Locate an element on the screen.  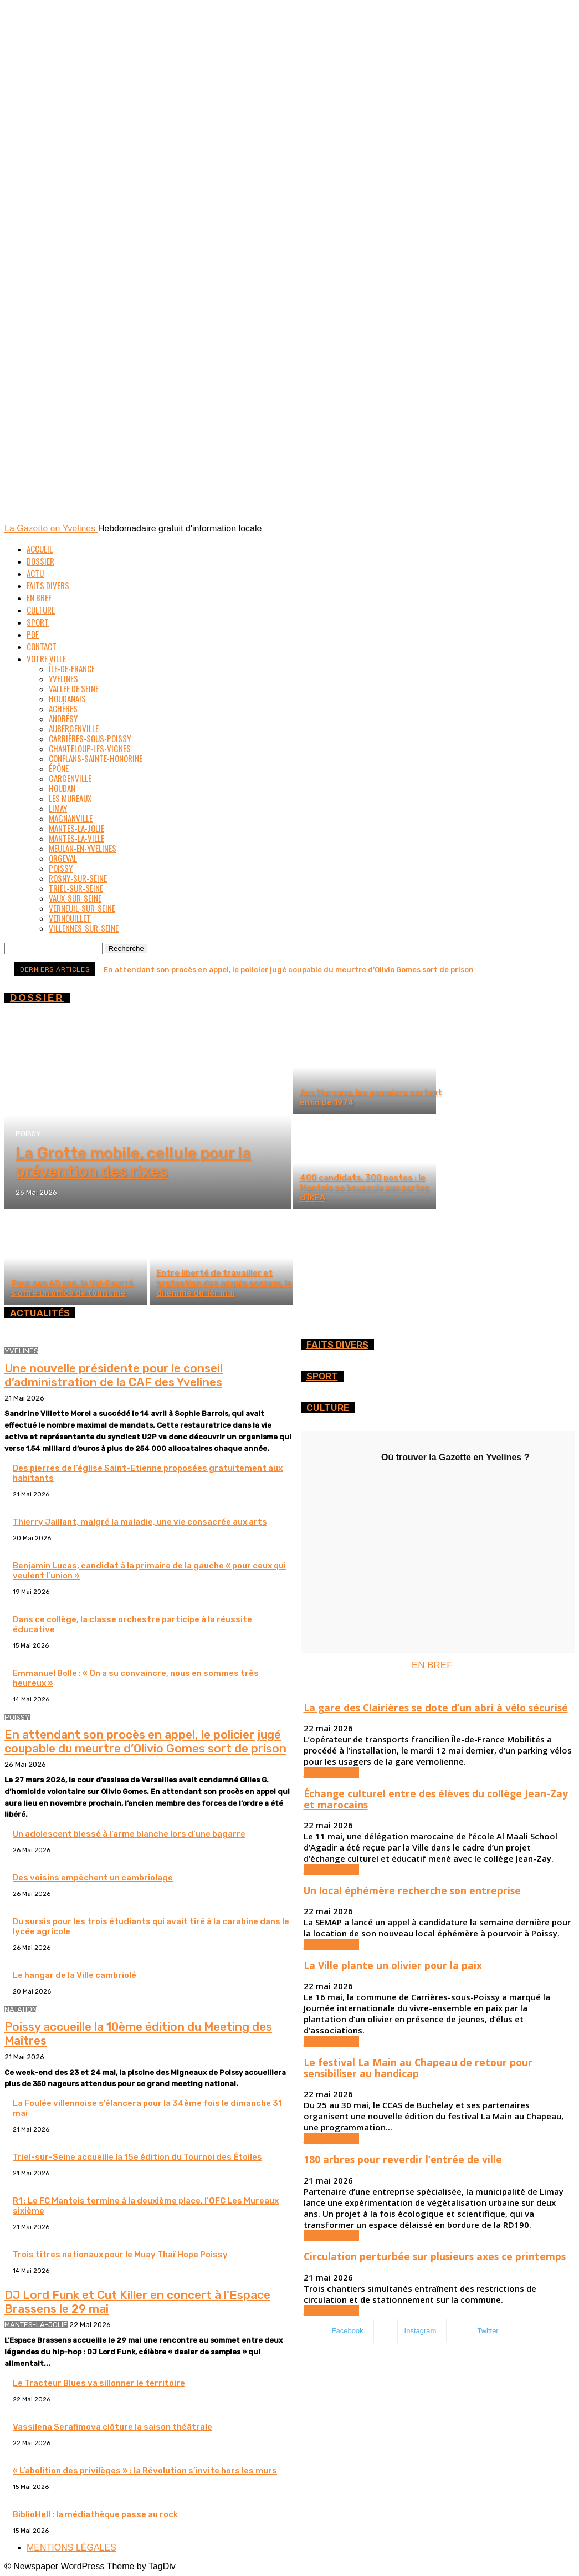
Vallée de Seine is located at coordinates (74, 688).